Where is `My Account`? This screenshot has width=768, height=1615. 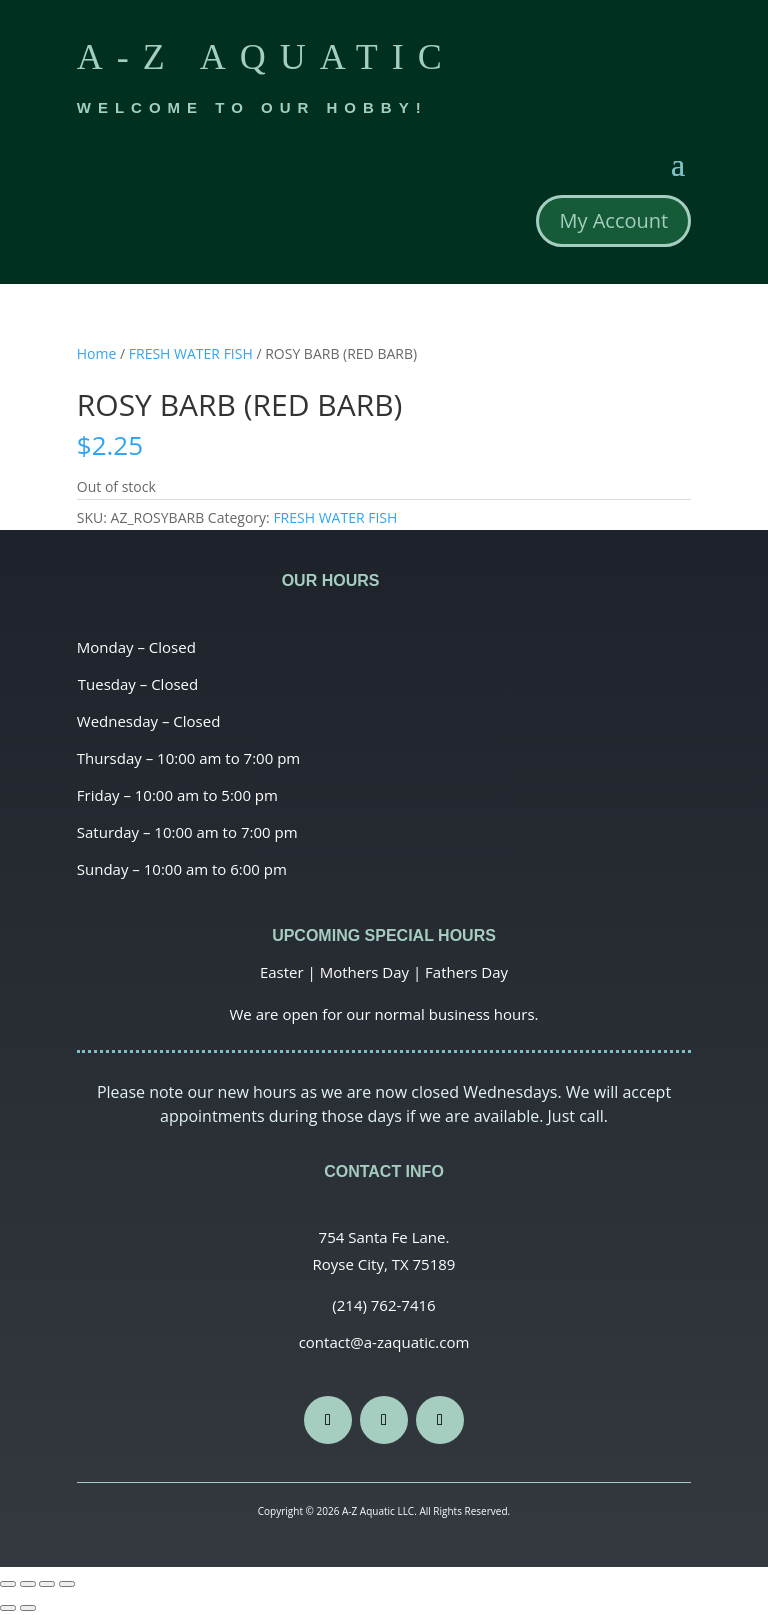 My Account is located at coordinates (613, 220).